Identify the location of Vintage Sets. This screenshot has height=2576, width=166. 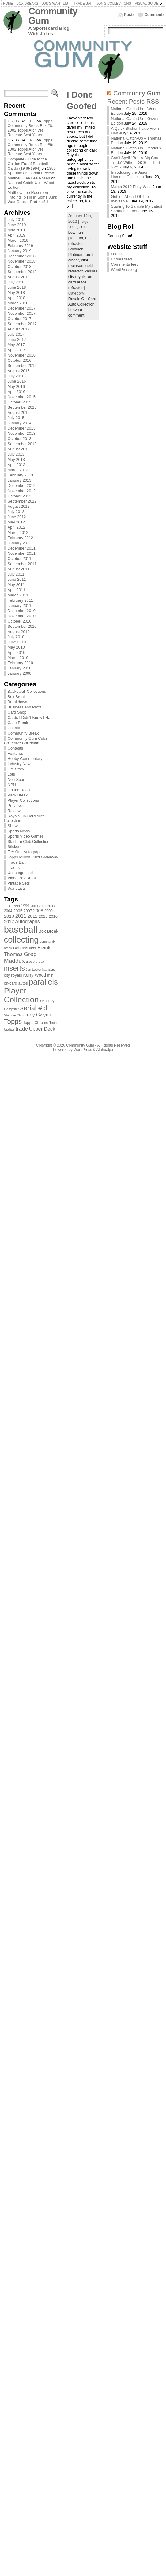
(19, 883).